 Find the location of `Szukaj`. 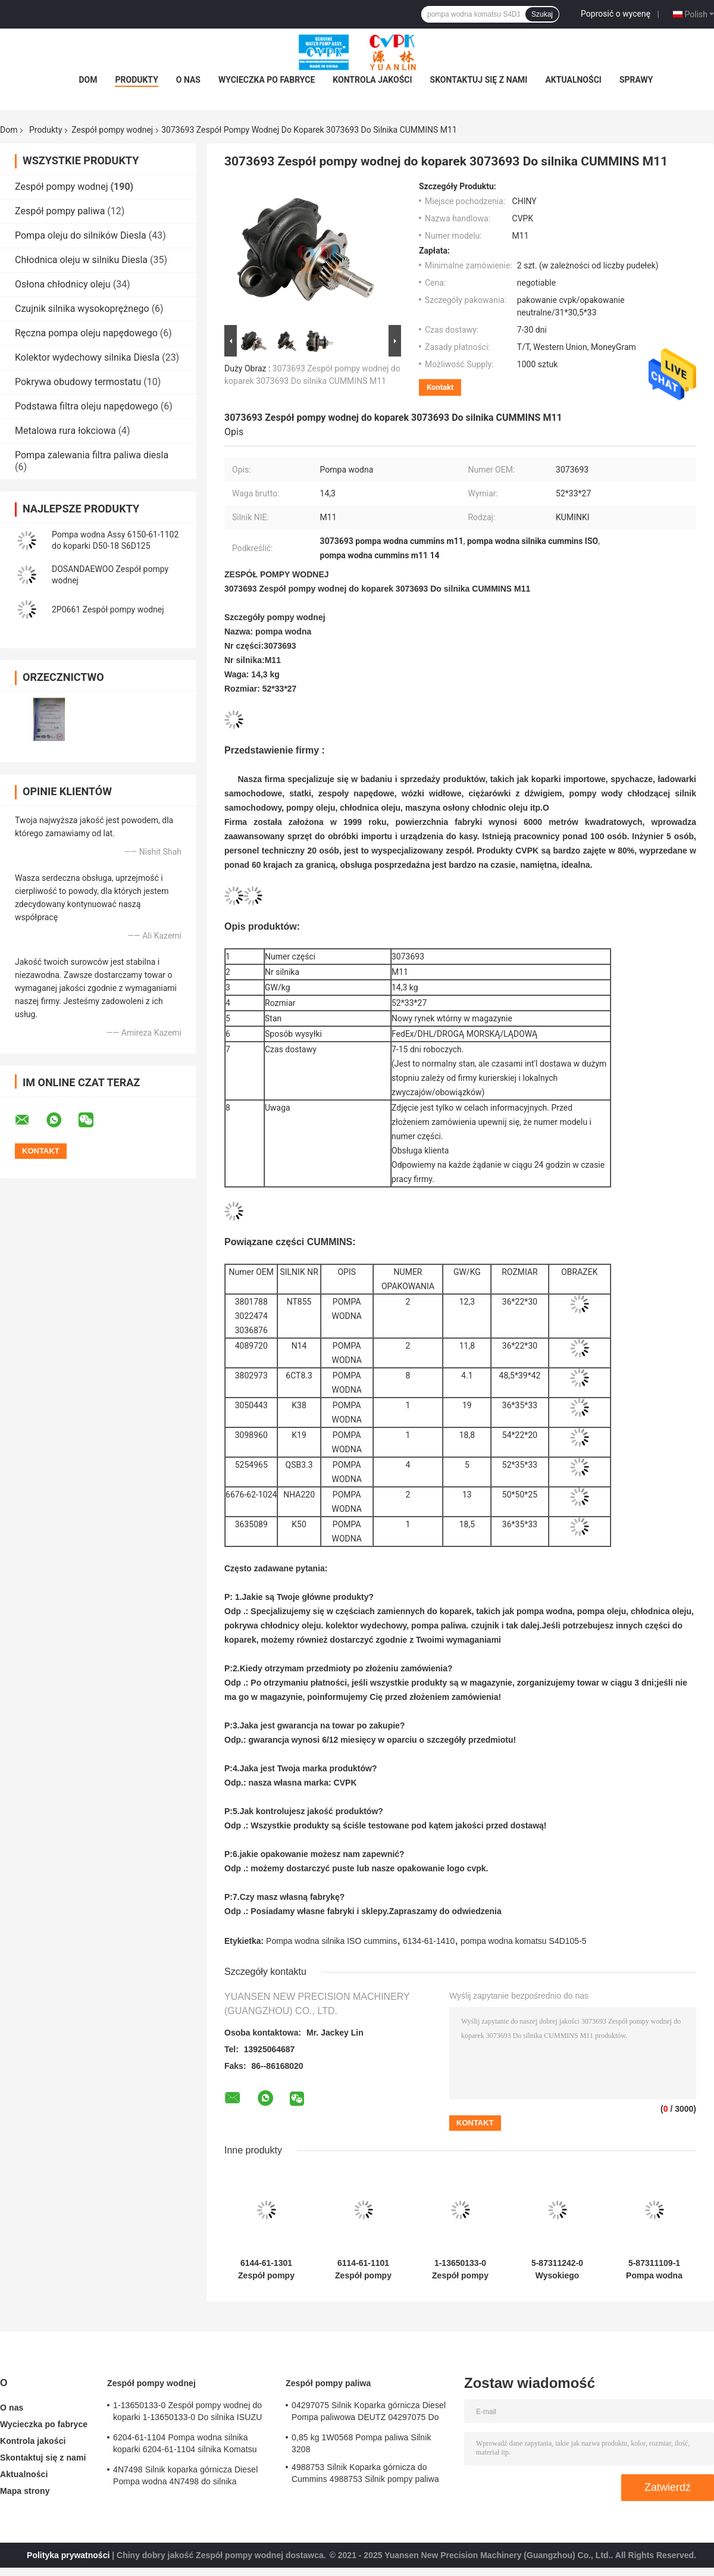

Szukaj is located at coordinates (542, 14).